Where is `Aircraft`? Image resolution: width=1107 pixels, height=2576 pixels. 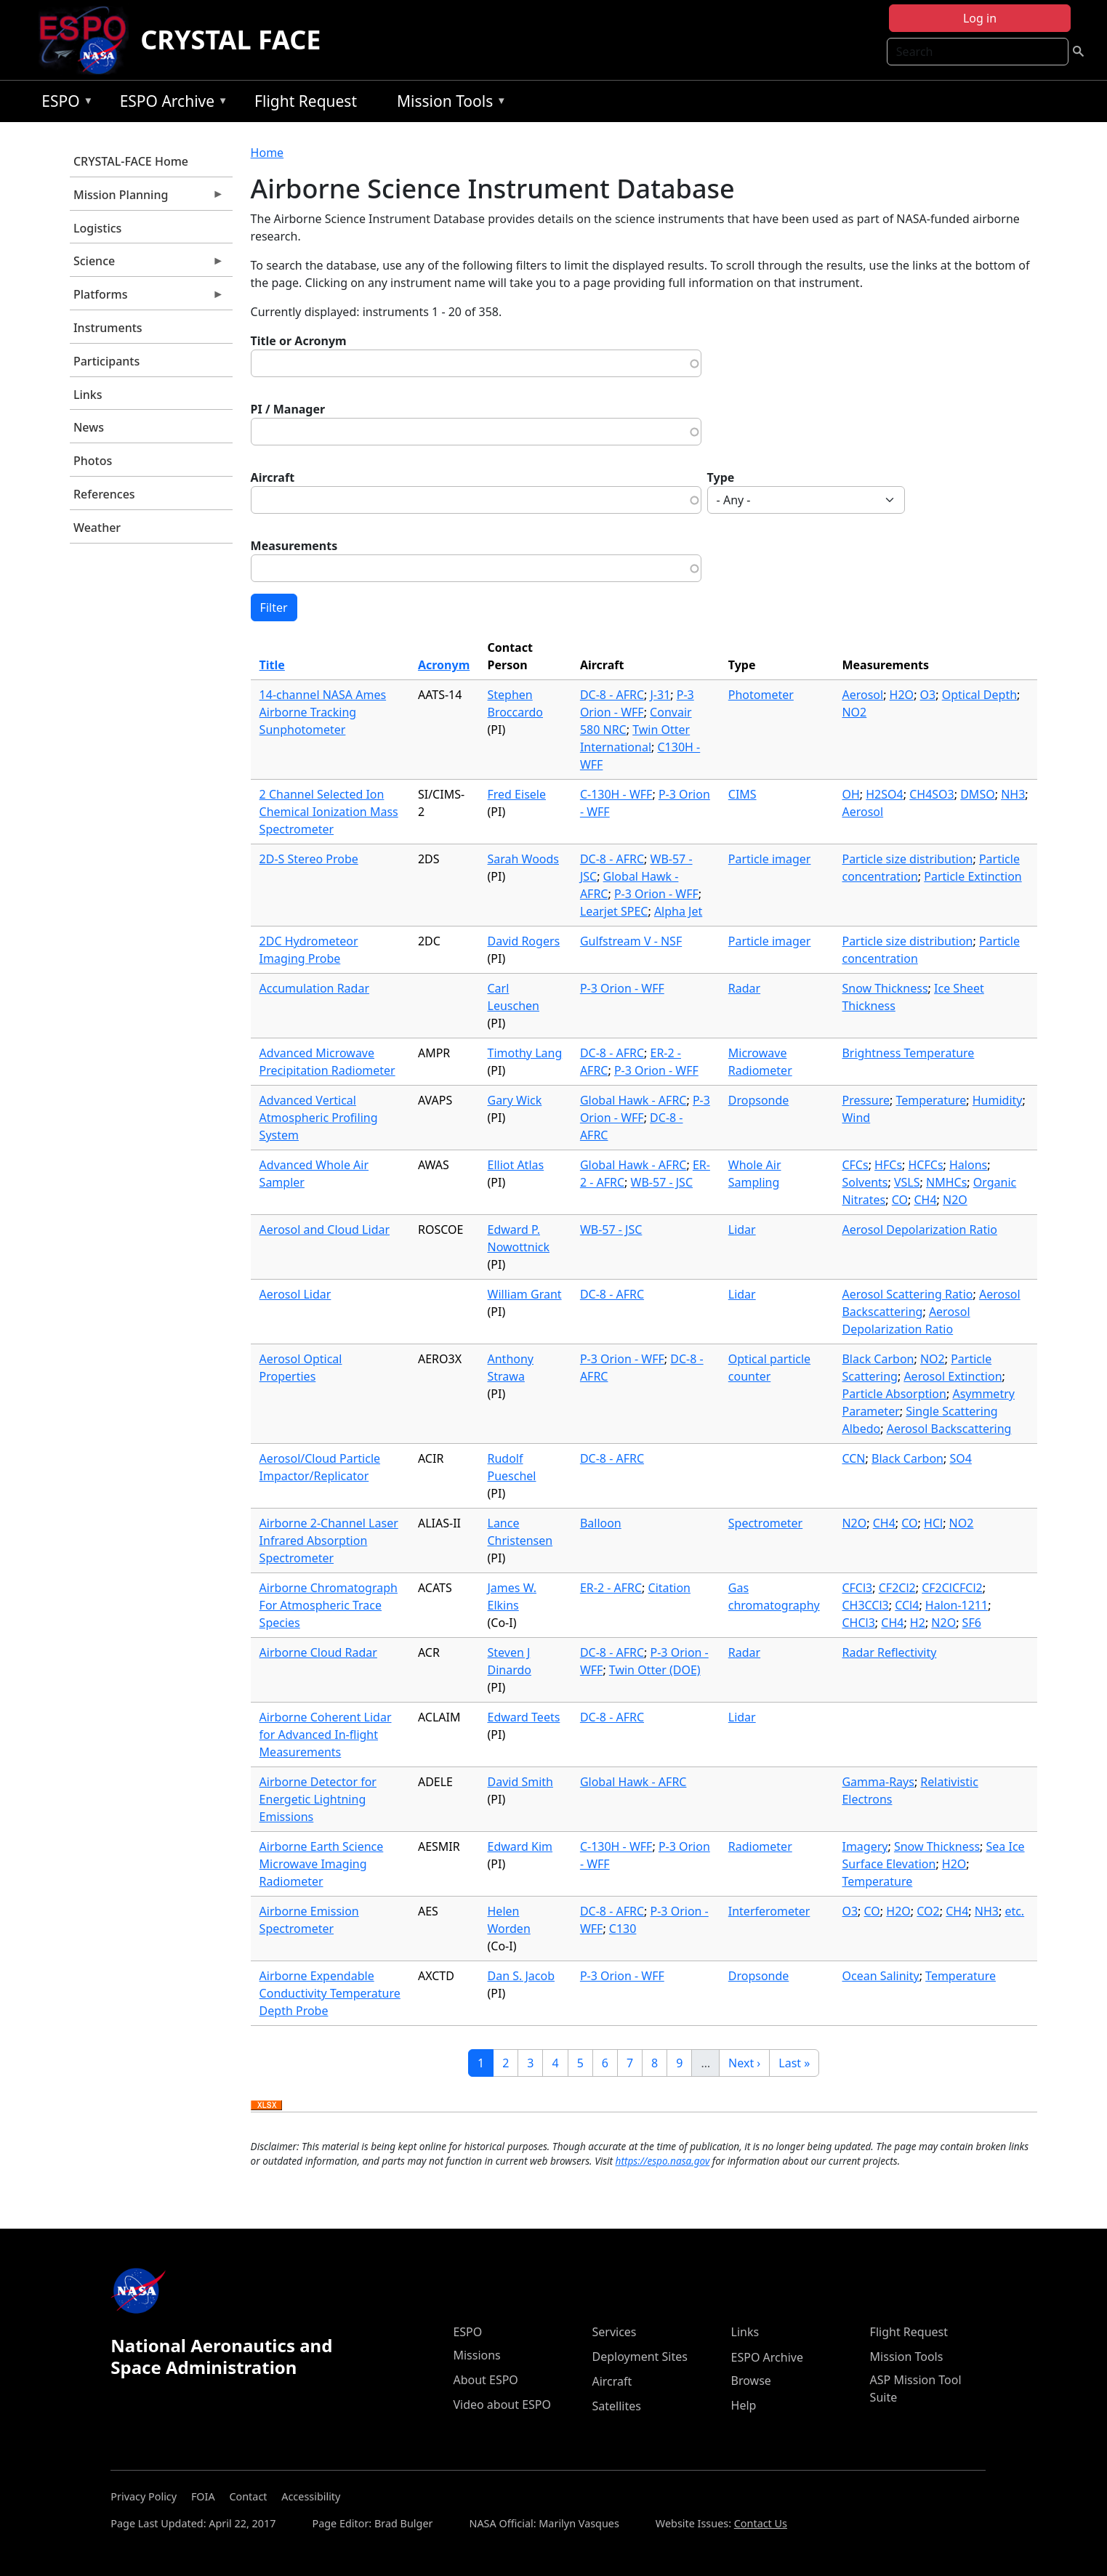
Aircraft is located at coordinates (273, 477).